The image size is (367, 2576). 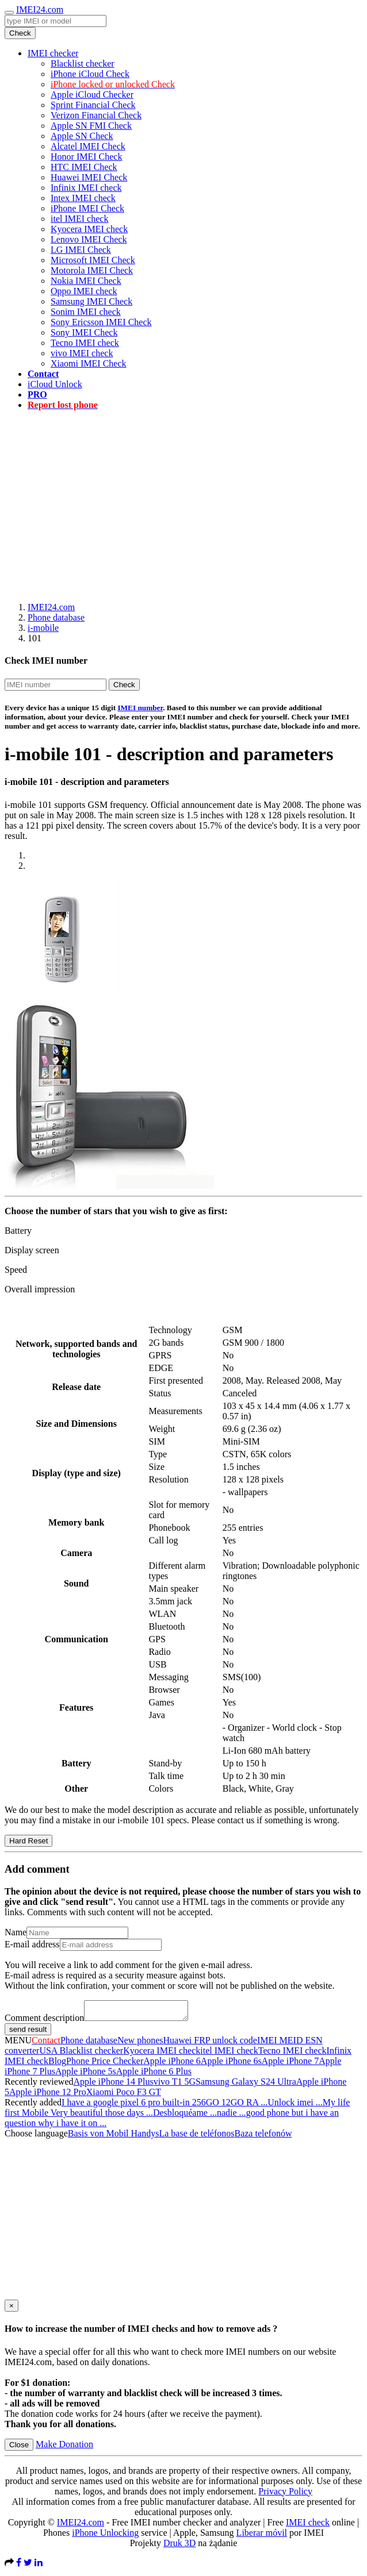 What do you see at coordinates (210, 2044) in the screenshot?
I see `Huawei FRP unlock code` at bounding box center [210, 2044].